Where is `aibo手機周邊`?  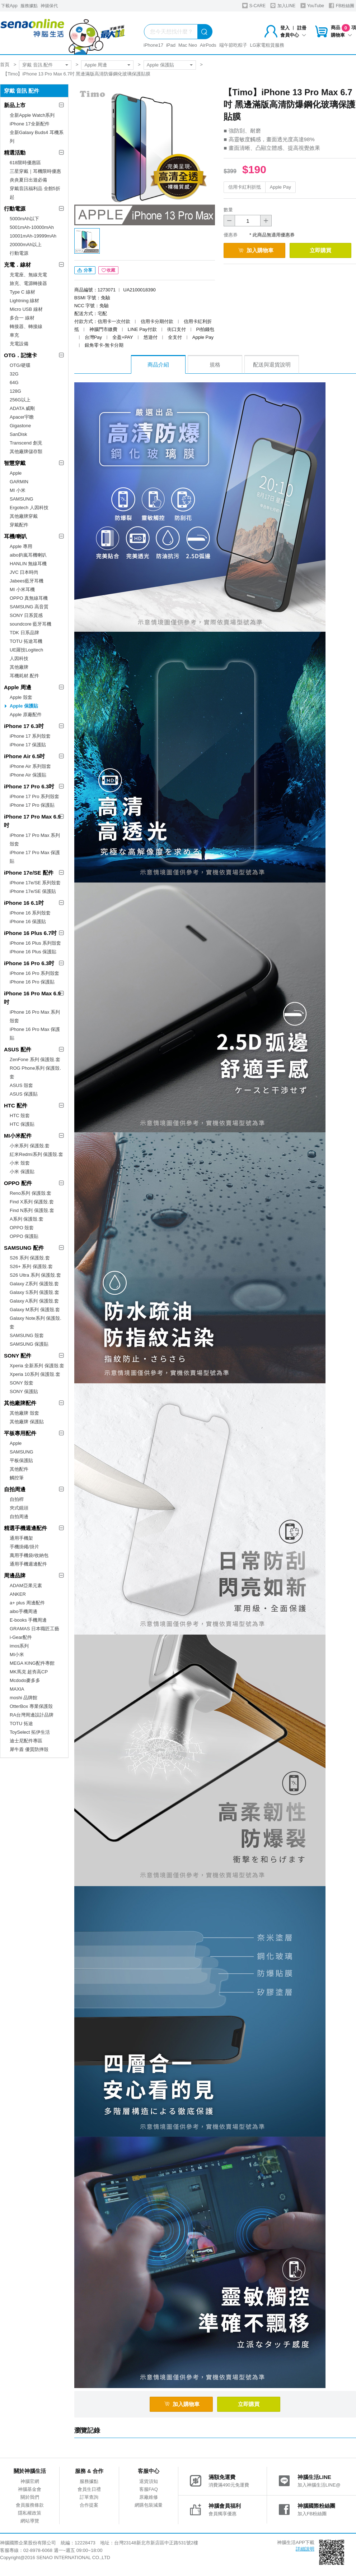
aibo手機周邊 is located at coordinates (23, 1611).